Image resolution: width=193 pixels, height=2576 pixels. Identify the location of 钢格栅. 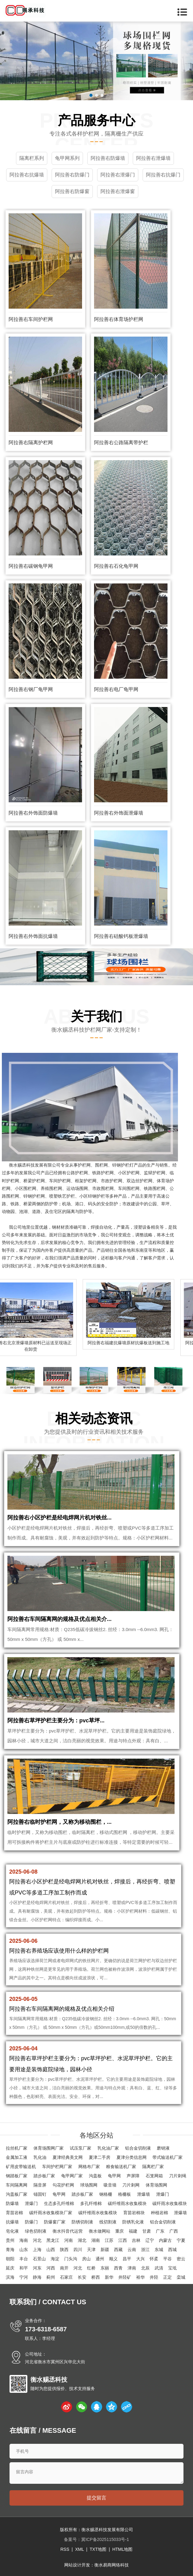
(105, 2194).